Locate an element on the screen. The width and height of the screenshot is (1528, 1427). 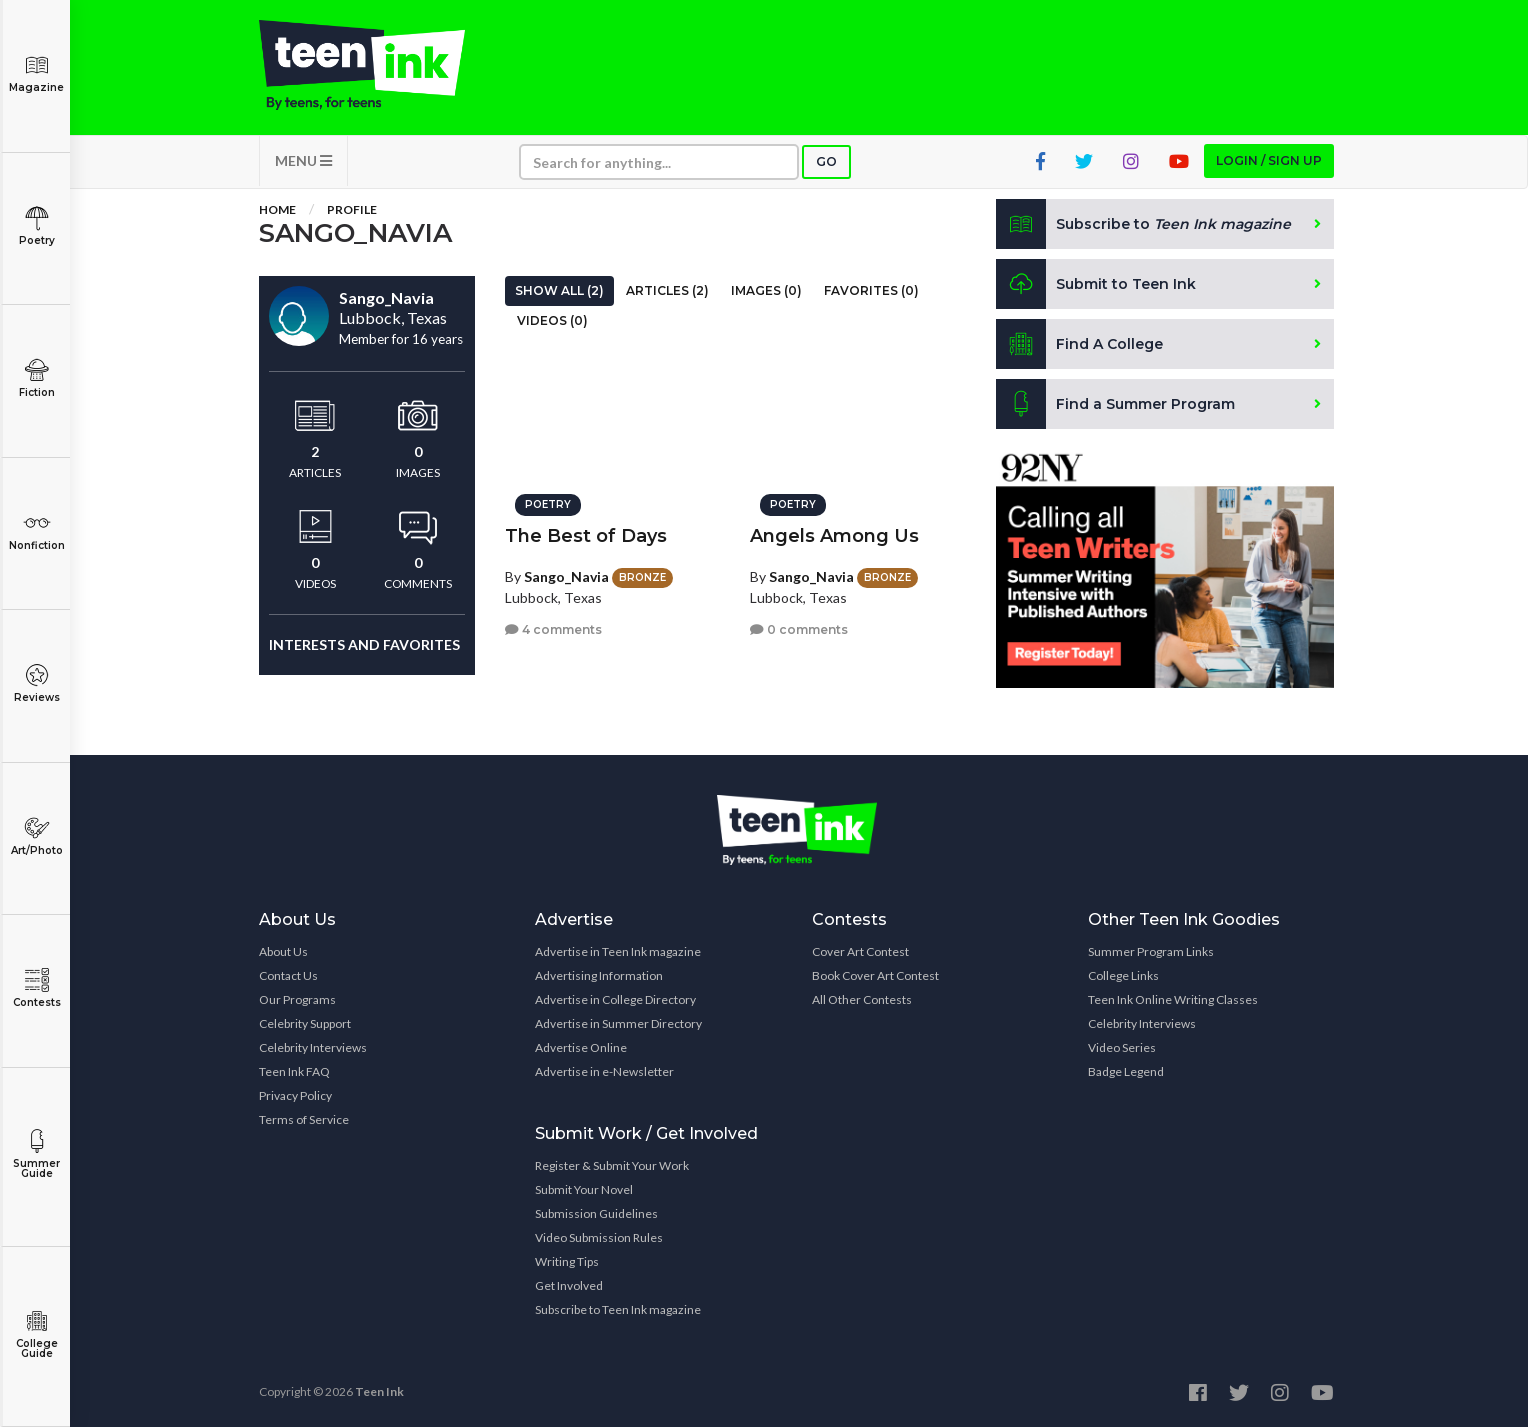
Teen Ink FAQ is located at coordinates (294, 1071).